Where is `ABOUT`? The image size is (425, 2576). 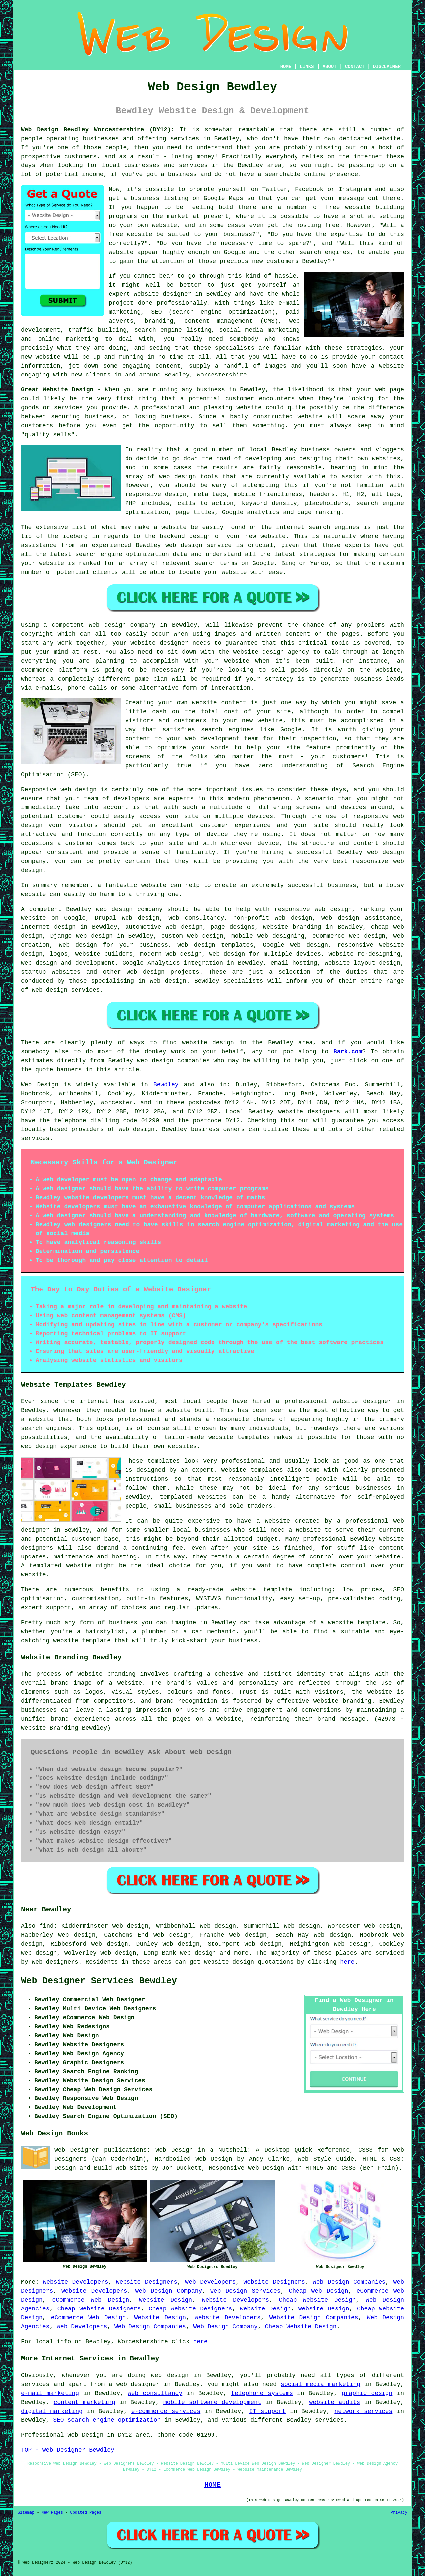
ABOUT is located at coordinates (330, 66).